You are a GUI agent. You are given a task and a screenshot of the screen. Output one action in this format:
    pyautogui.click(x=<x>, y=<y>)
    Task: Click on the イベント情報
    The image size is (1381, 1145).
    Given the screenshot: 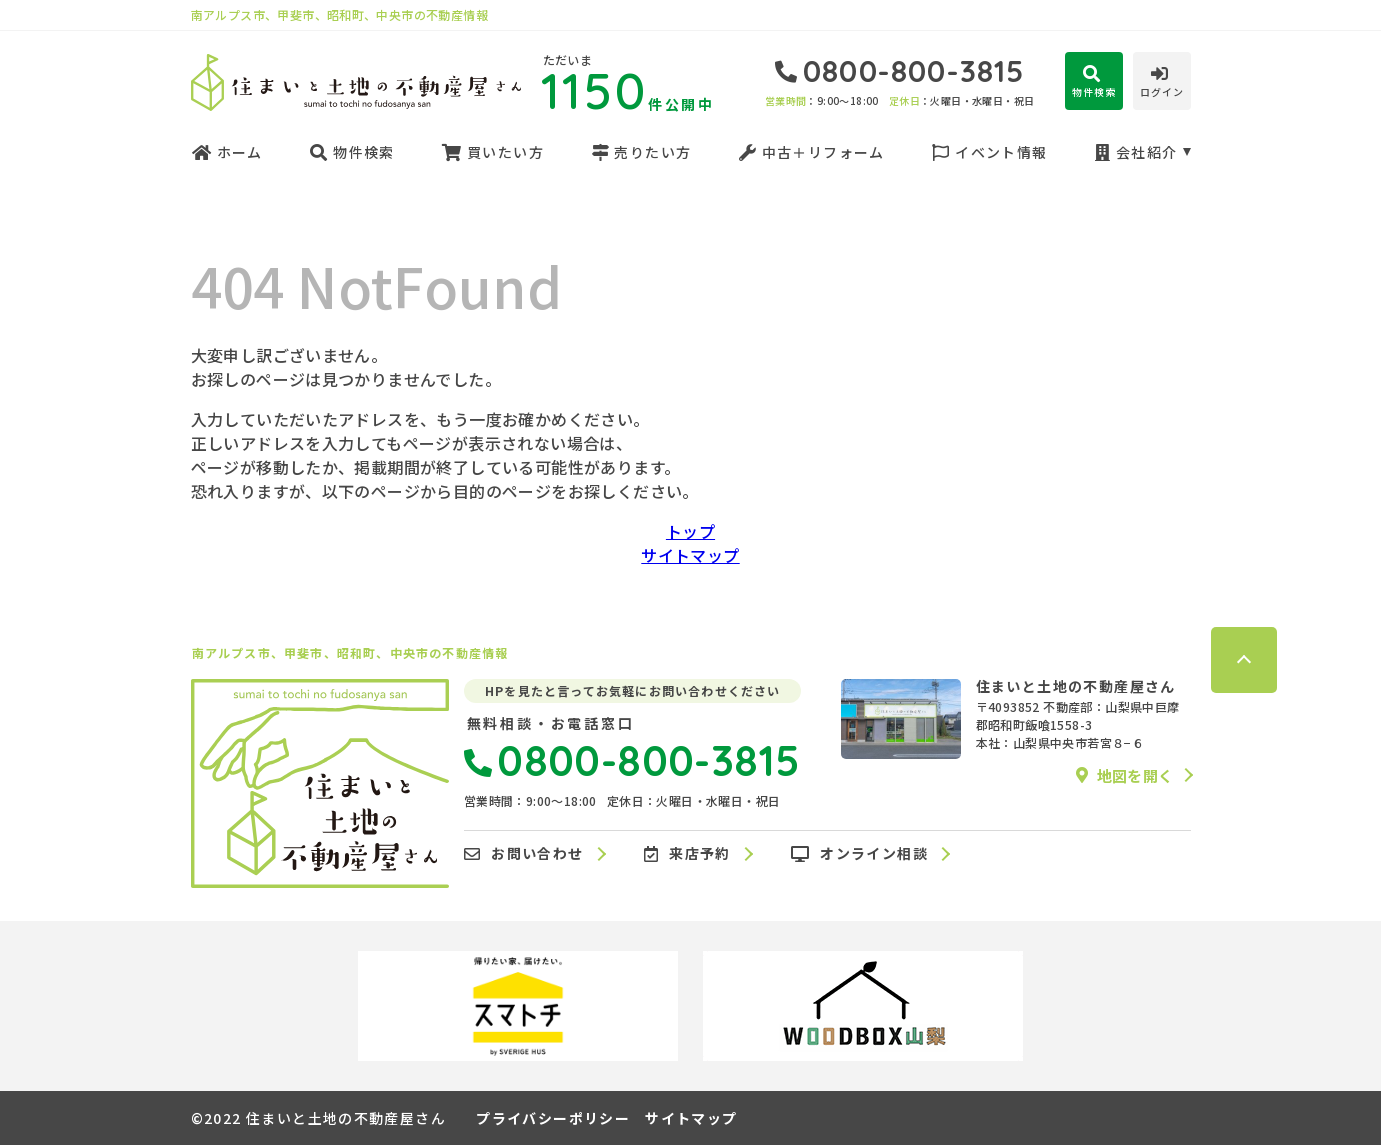 What is the action you would take?
    pyautogui.click(x=989, y=152)
    